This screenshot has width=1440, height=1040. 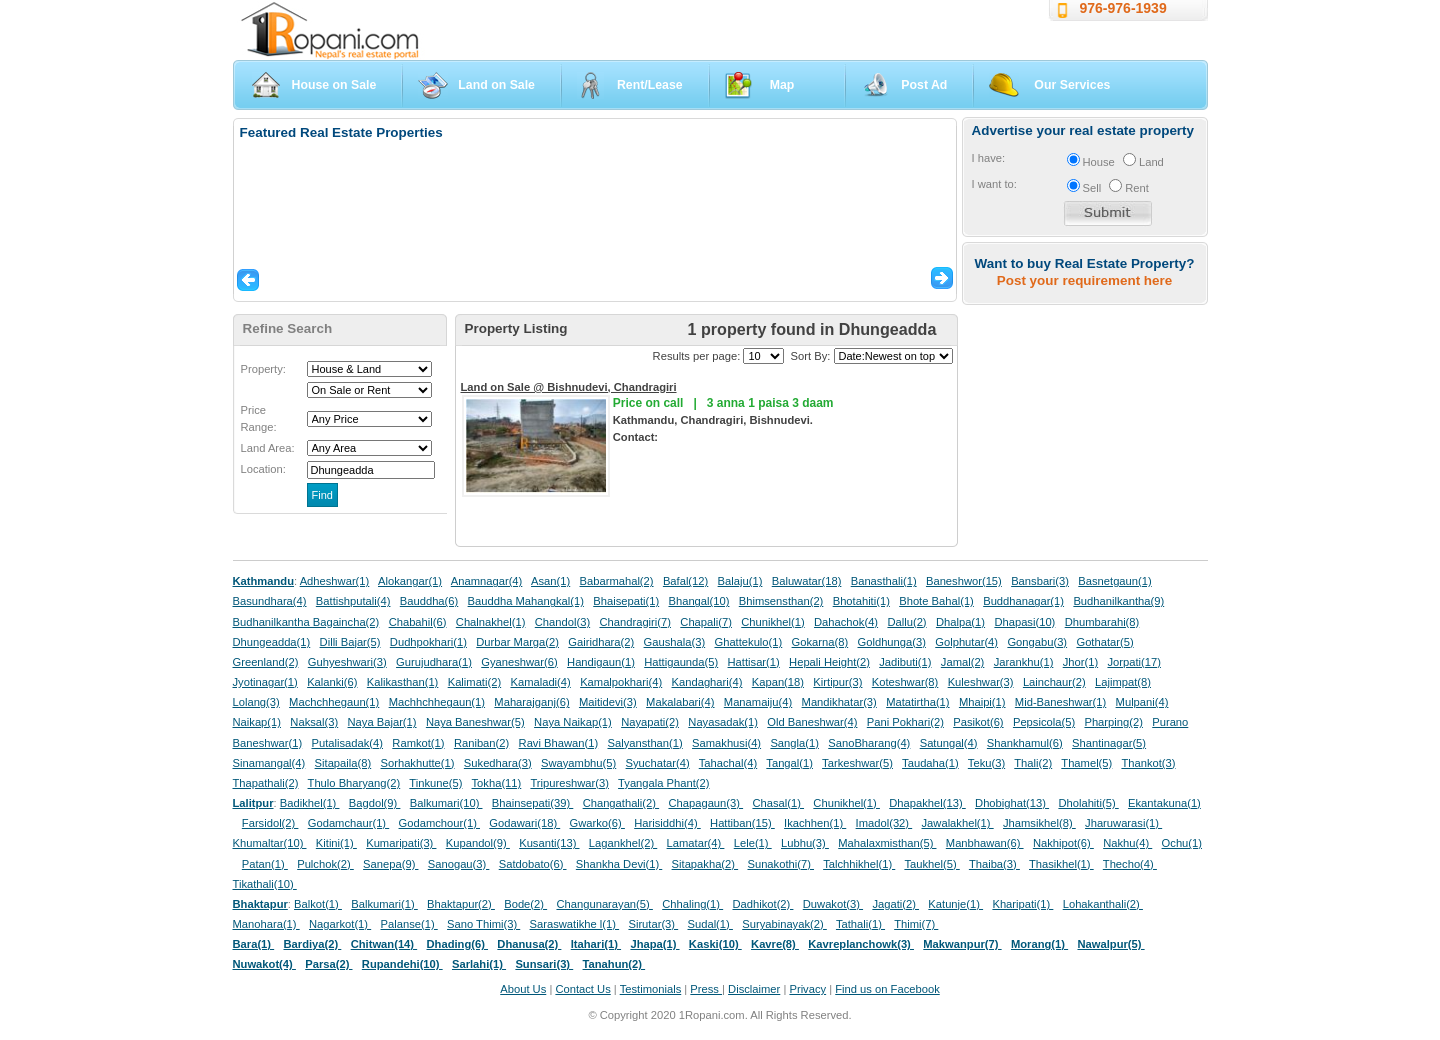 I want to click on Harisiddhi(4), so click(x=667, y=823).